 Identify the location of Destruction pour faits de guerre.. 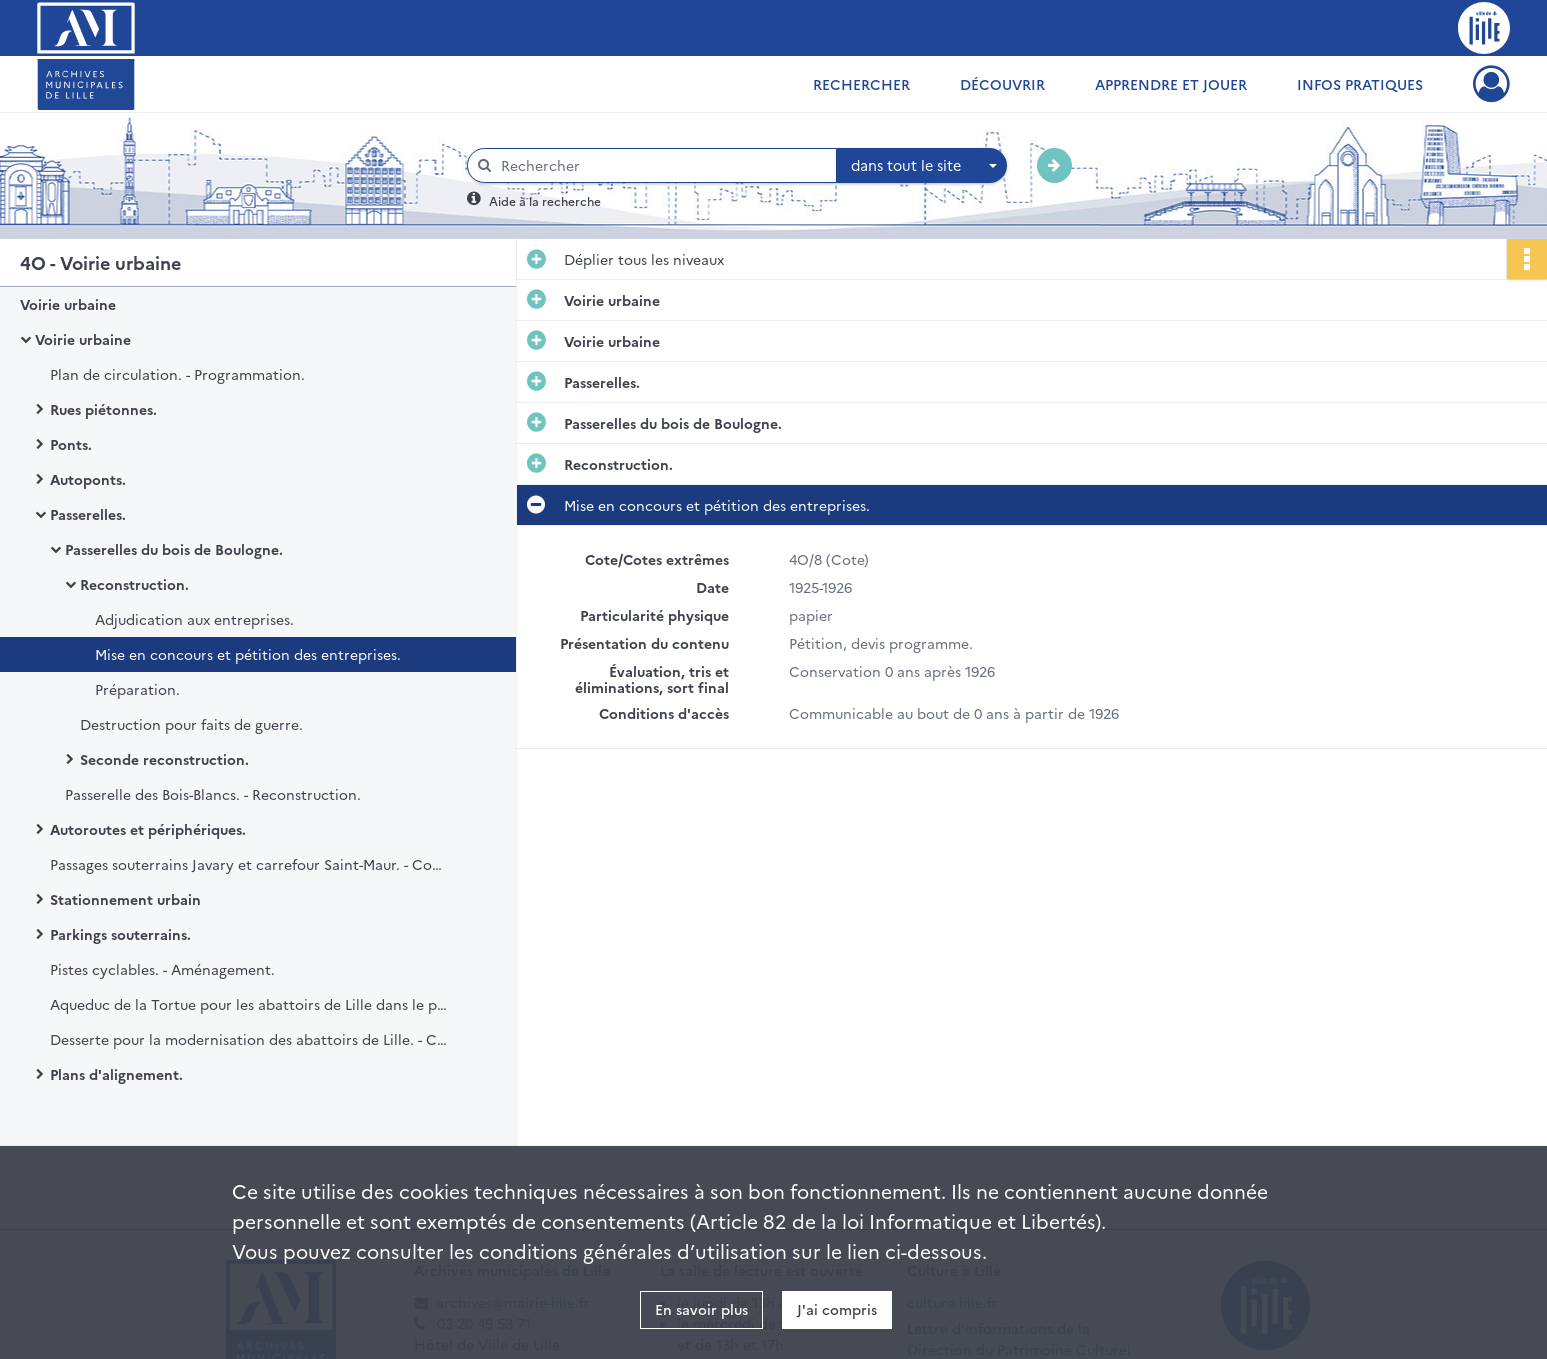
(191, 724).